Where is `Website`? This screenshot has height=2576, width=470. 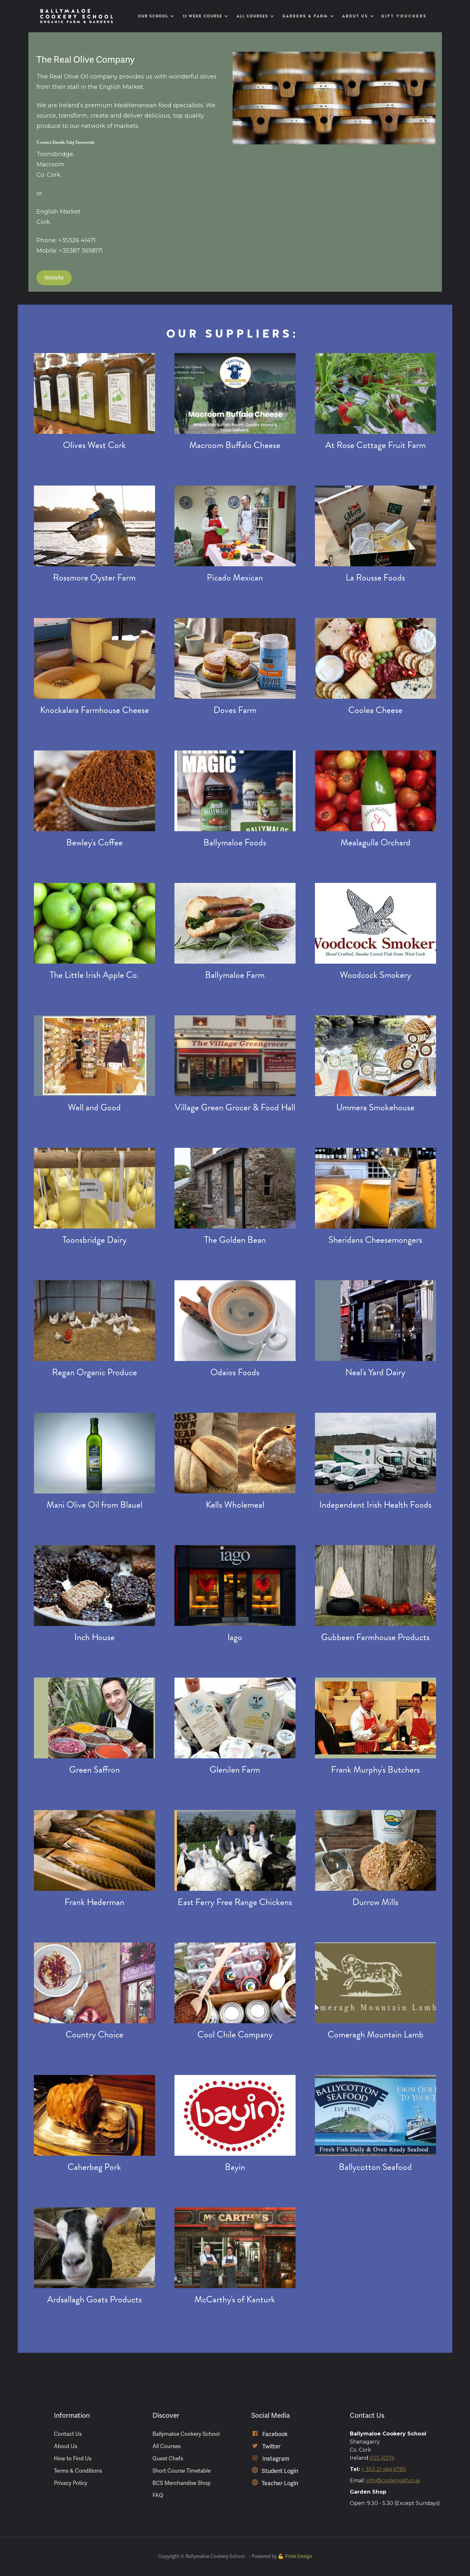
Website is located at coordinates (54, 278).